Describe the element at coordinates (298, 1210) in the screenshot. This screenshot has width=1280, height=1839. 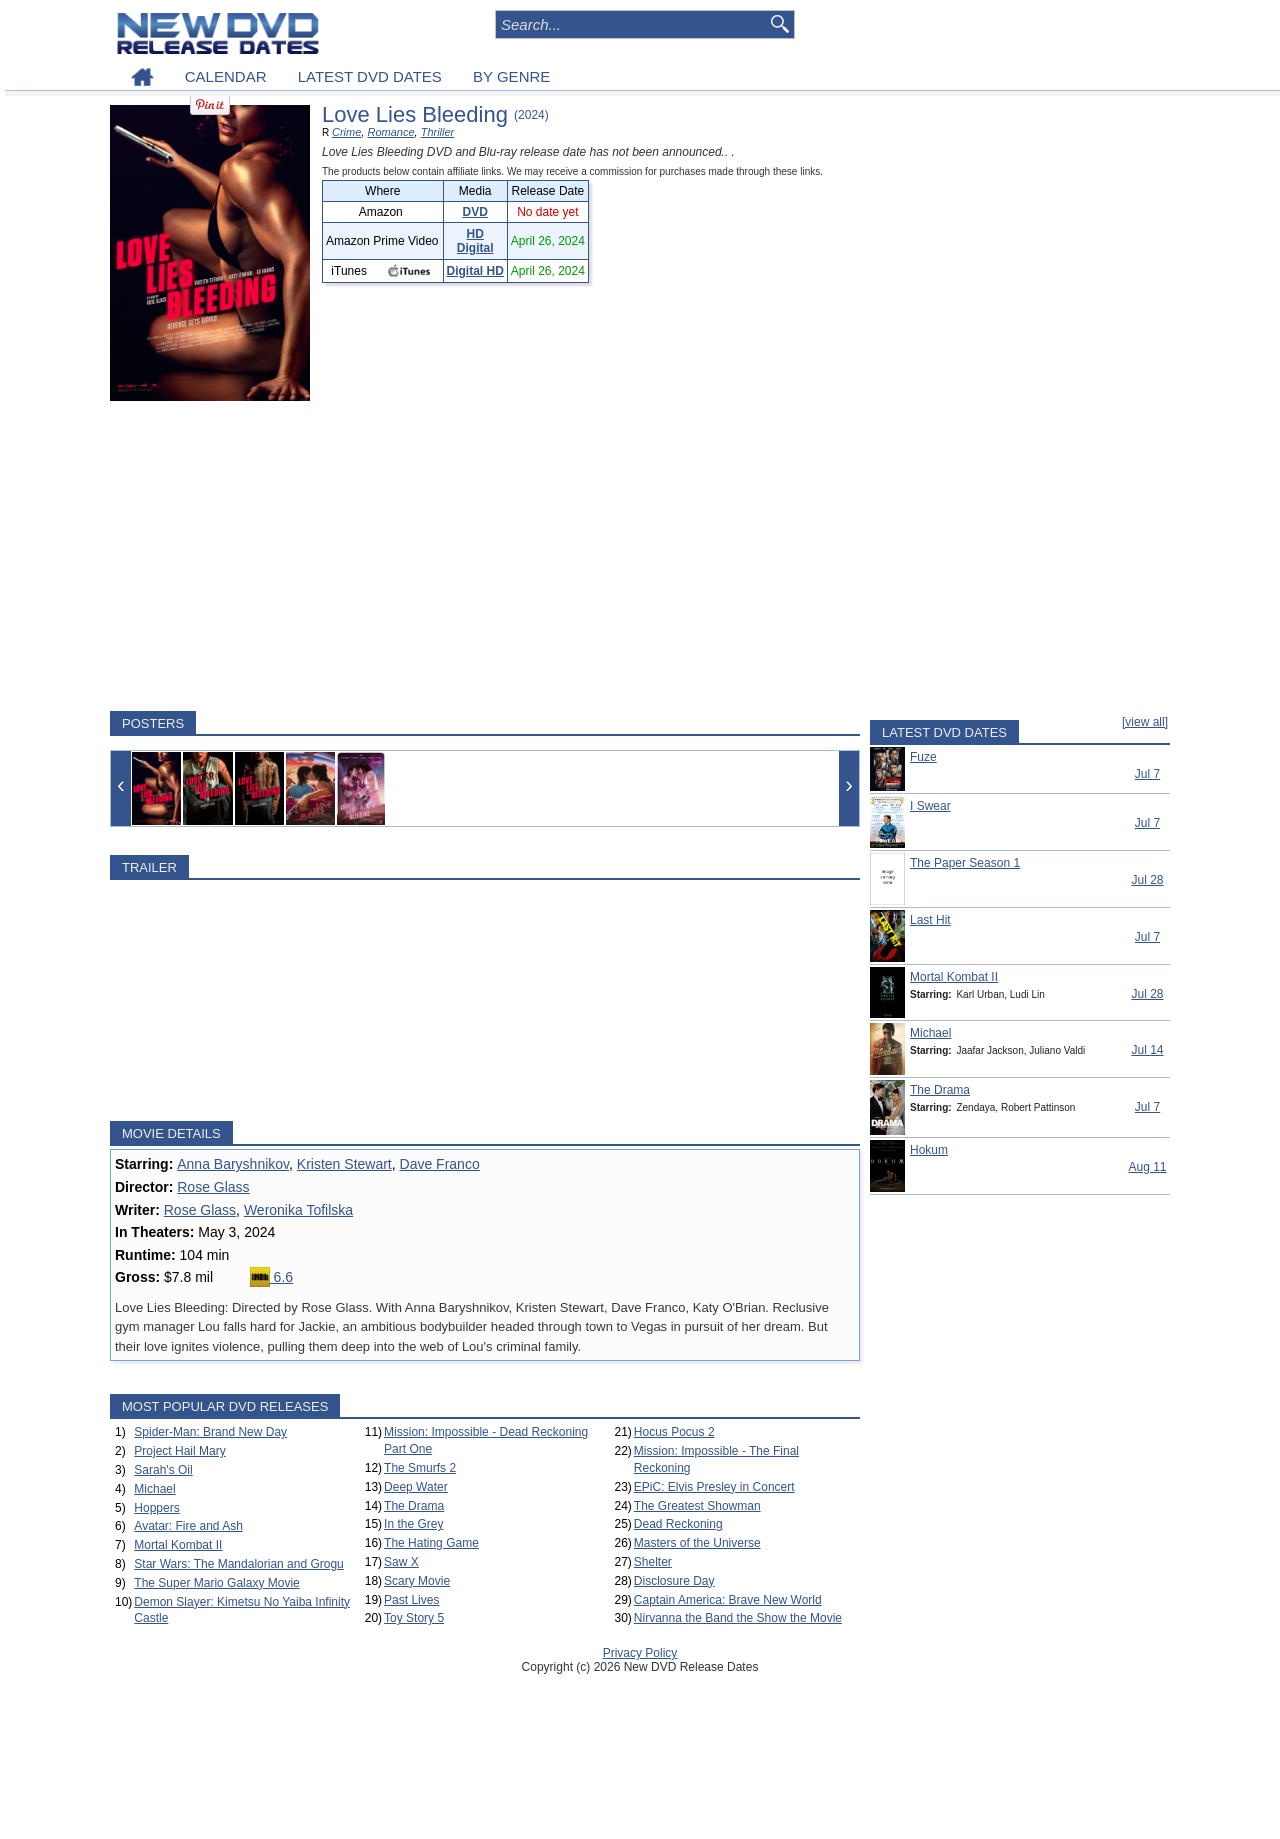
I see `Weronika Tofilska` at that location.